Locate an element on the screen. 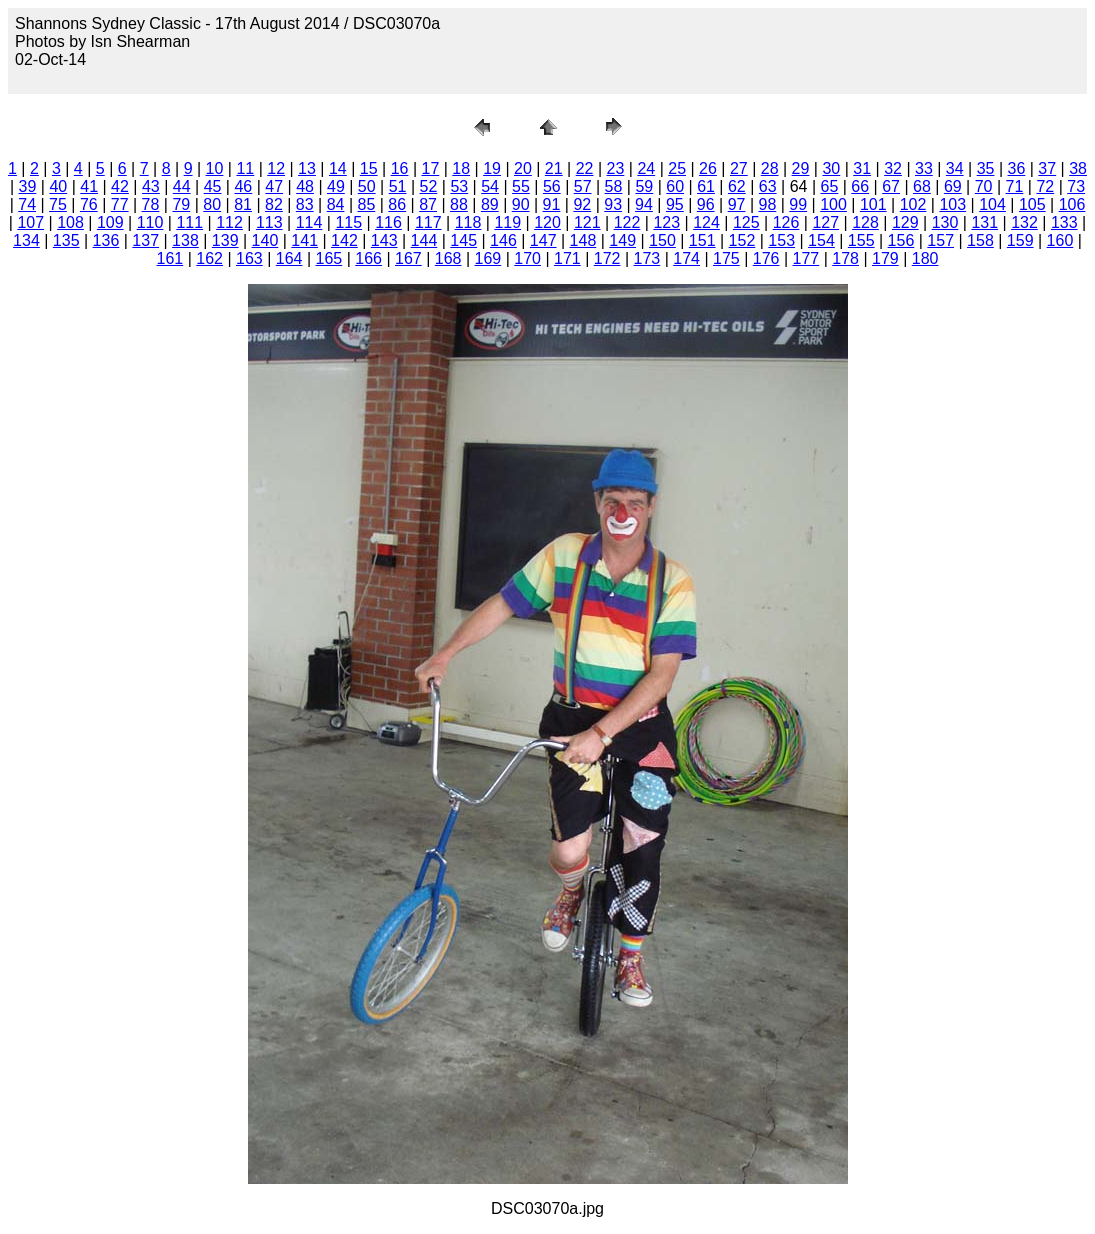 This screenshot has width=1095, height=1234. 15 is located at coordinates (369, 168).